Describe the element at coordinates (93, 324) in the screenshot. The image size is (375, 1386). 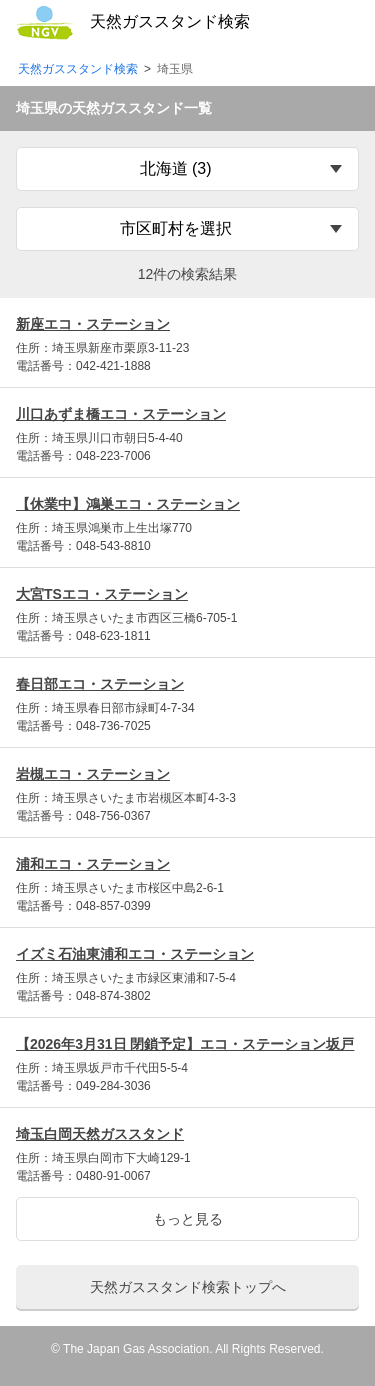
I see `新座エコ・ステーション` at that location.